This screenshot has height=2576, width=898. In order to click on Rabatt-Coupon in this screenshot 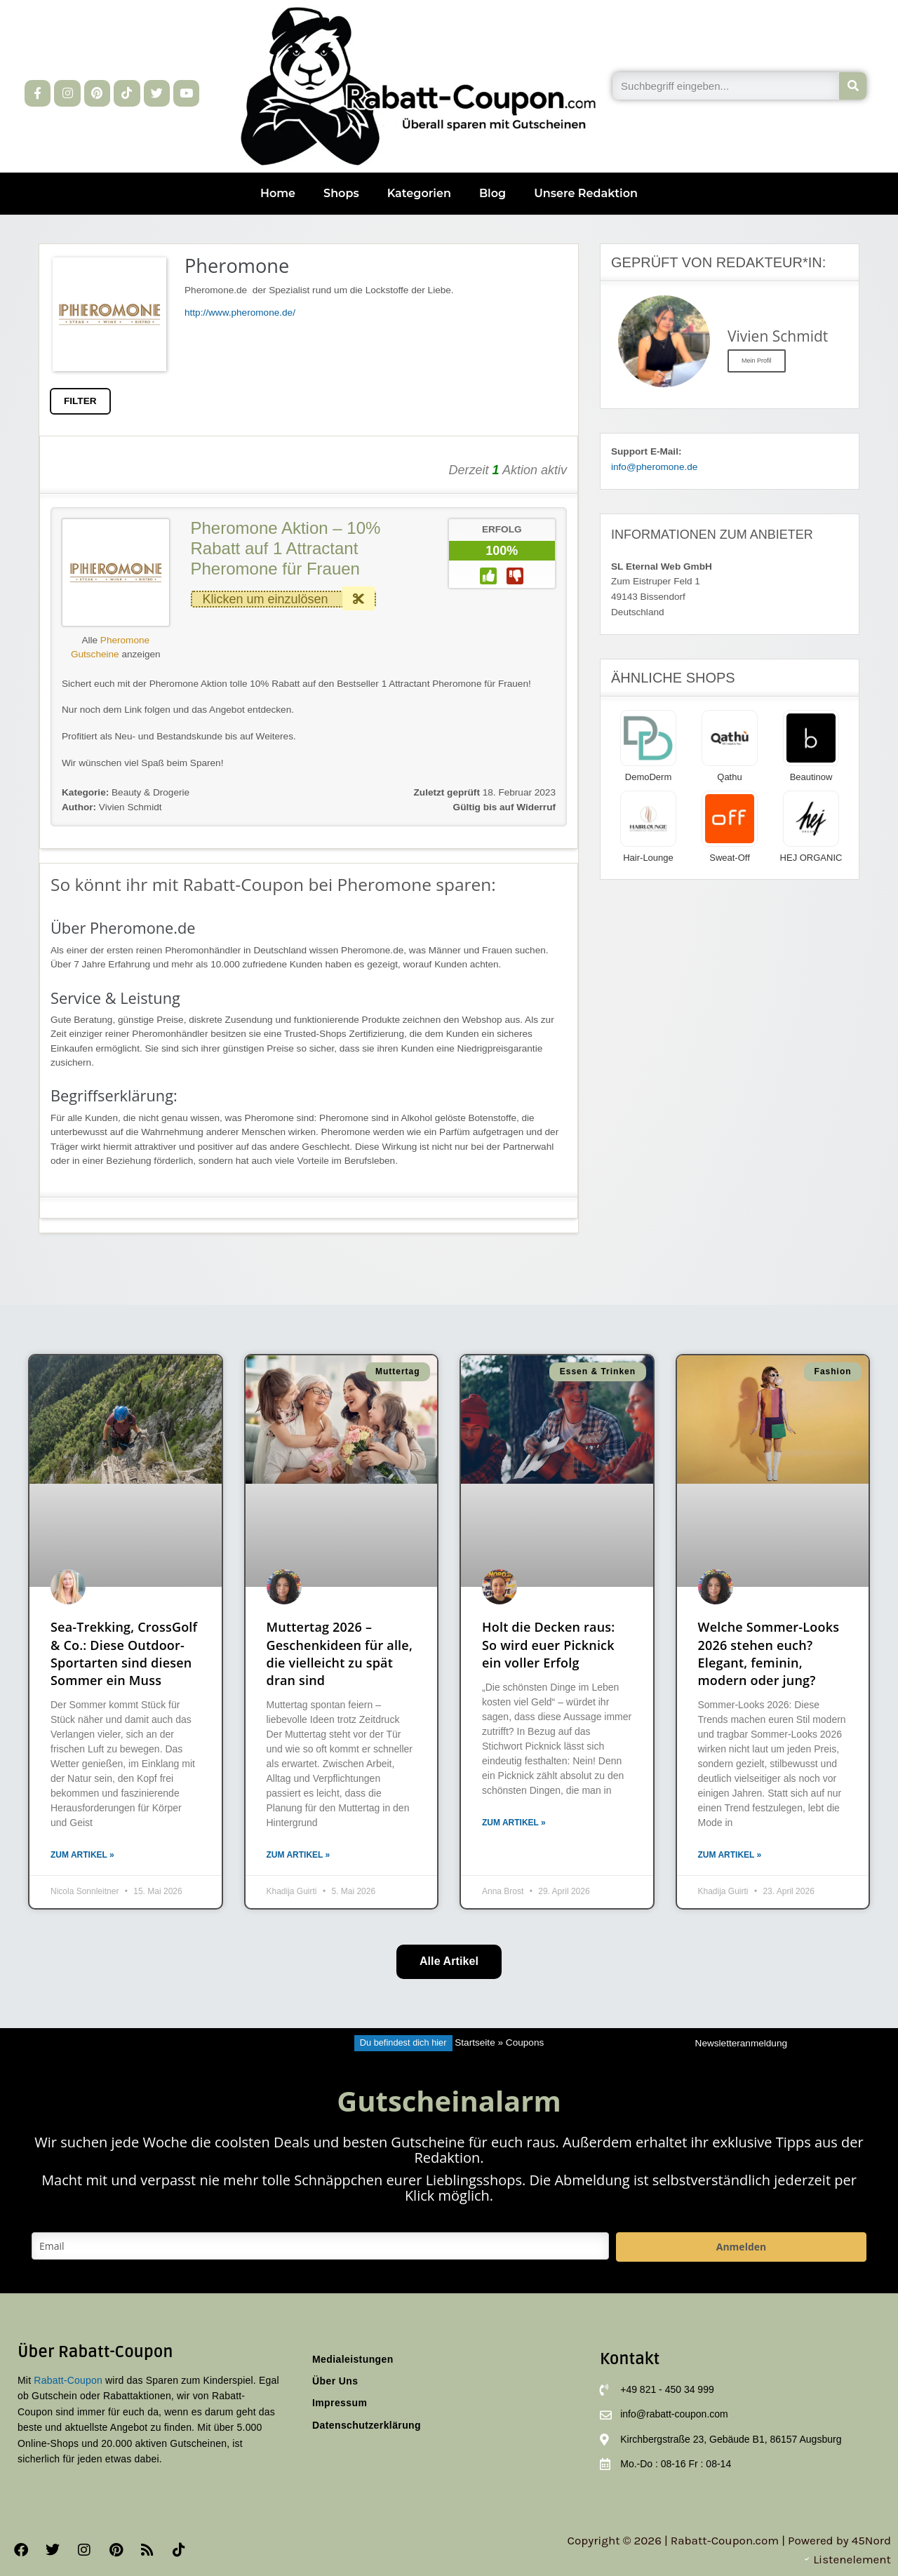, I will do `click(68, 2380)`.